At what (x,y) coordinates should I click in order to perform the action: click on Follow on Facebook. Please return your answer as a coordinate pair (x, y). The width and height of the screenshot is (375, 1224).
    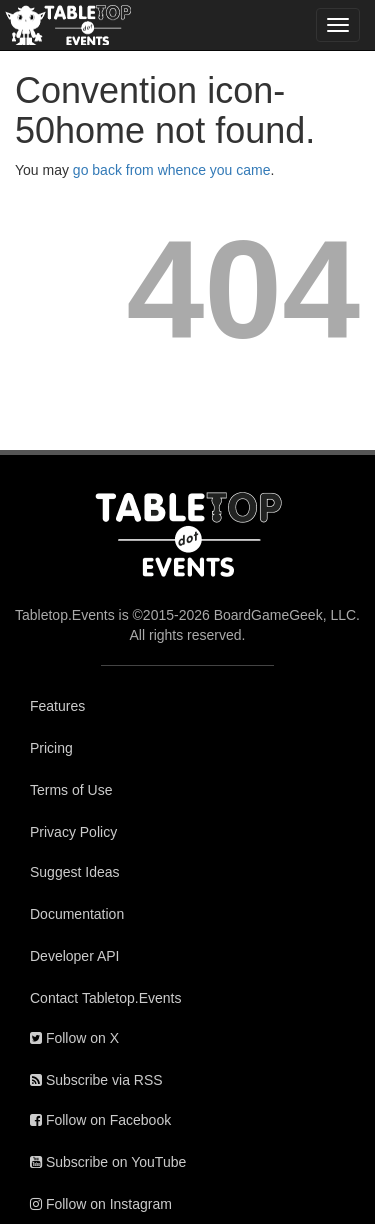
    Looking at the image, I should click on (100, 1120).